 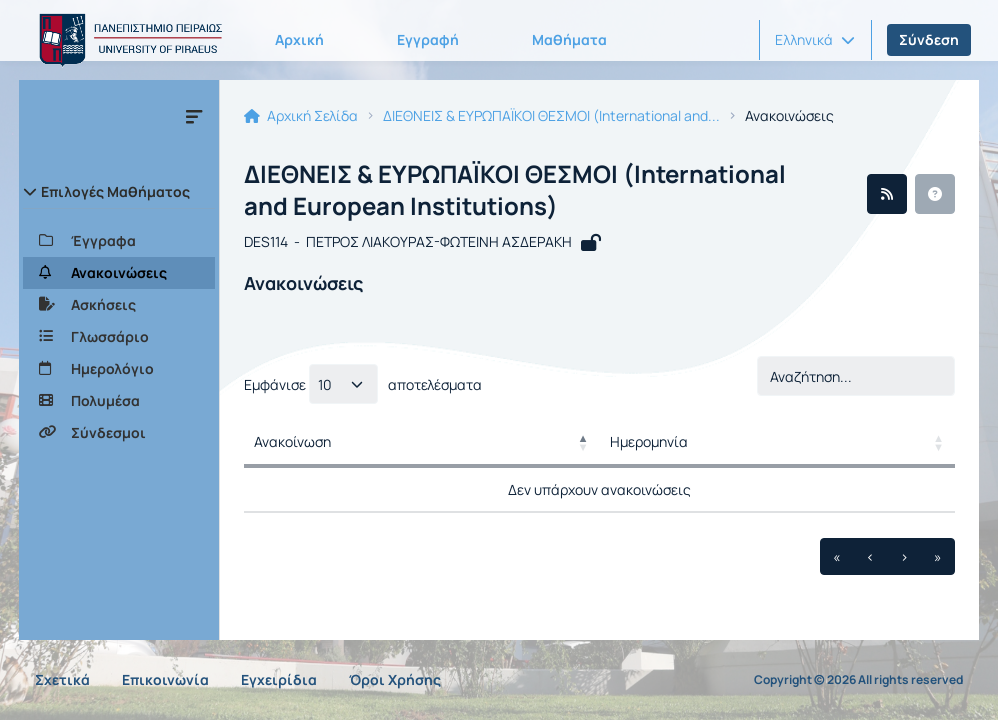 I want to click on Σύνδεση, so click(x=929, y=39).